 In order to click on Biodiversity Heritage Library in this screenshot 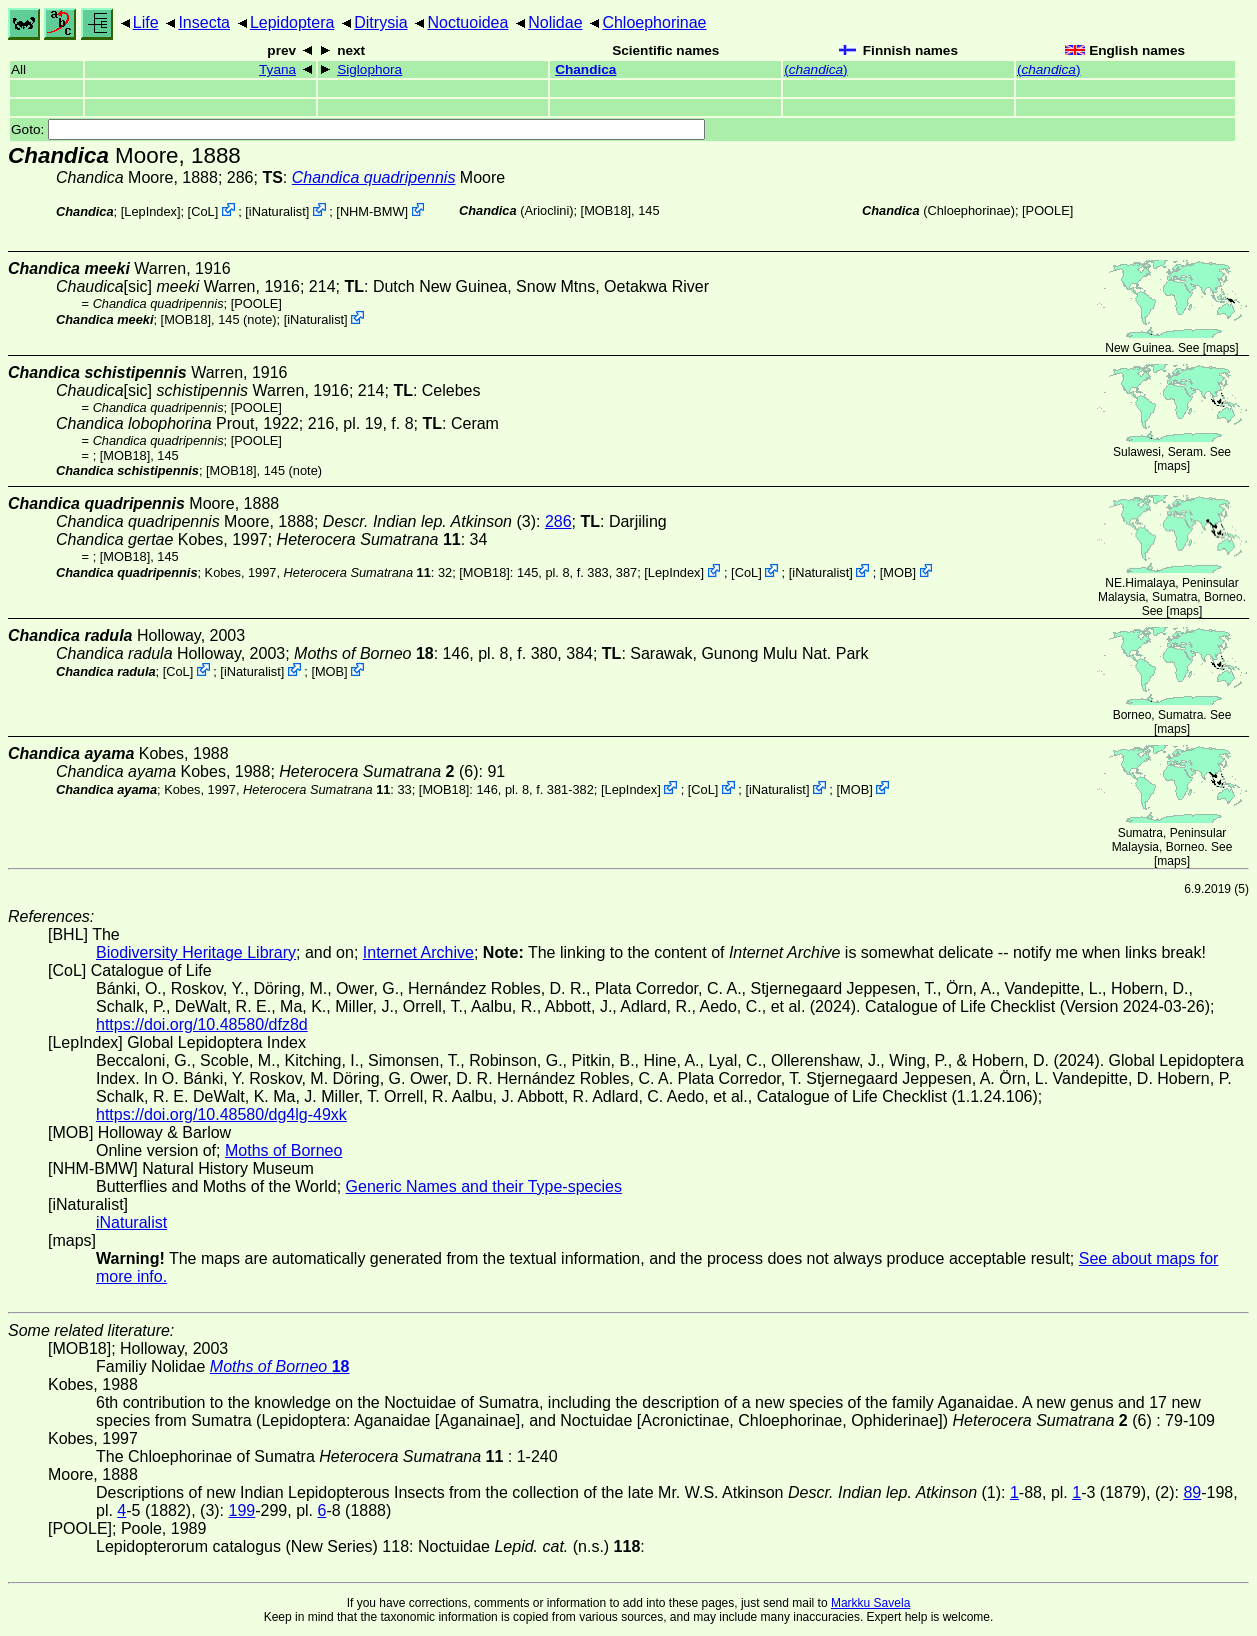, I will do `click(196, 952)`.